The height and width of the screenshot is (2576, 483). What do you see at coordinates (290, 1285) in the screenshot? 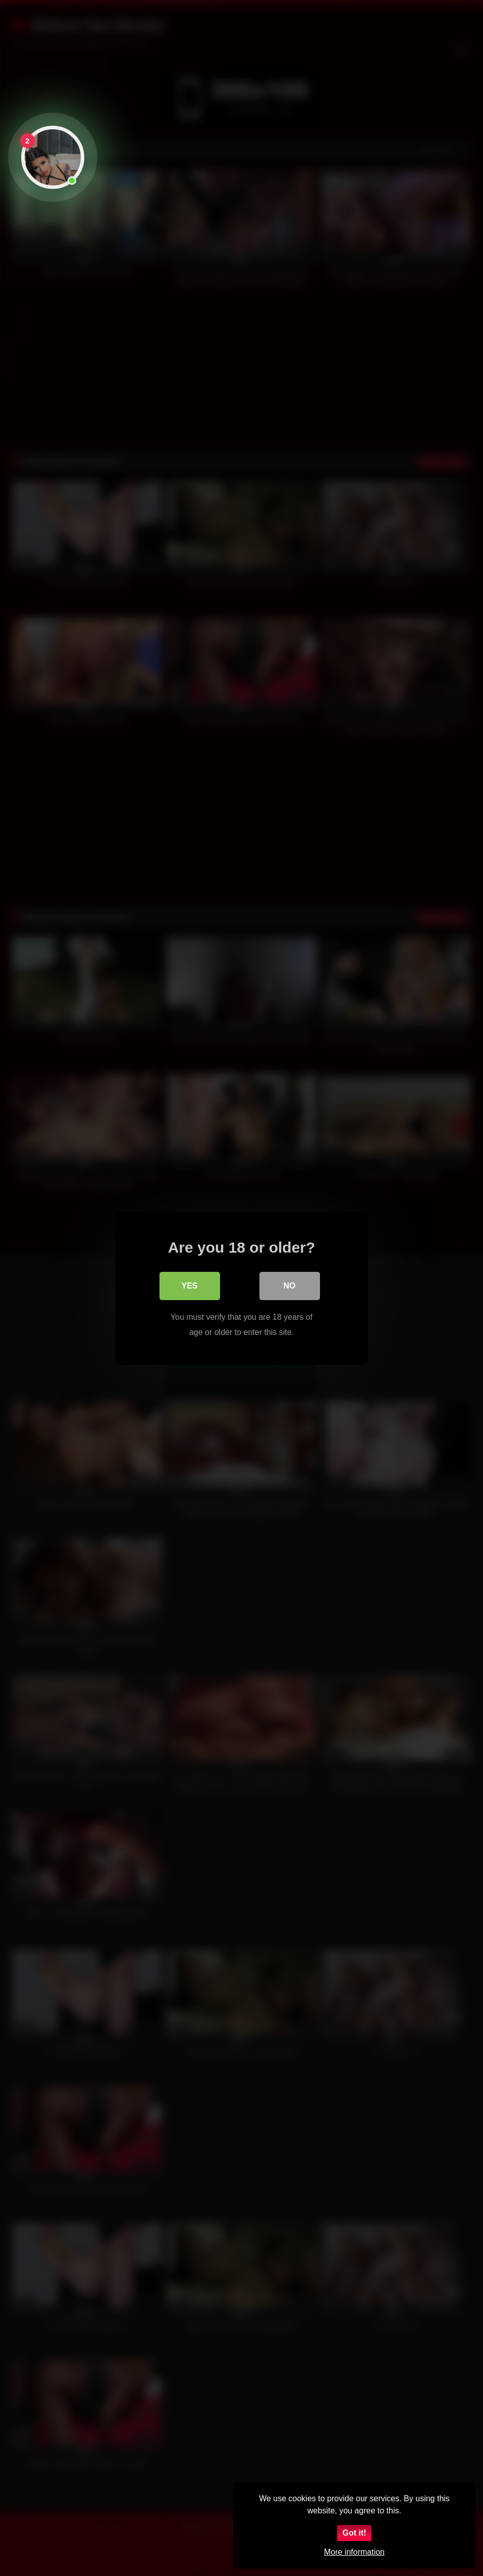
I see `No` at bounding box center [290, 1285].